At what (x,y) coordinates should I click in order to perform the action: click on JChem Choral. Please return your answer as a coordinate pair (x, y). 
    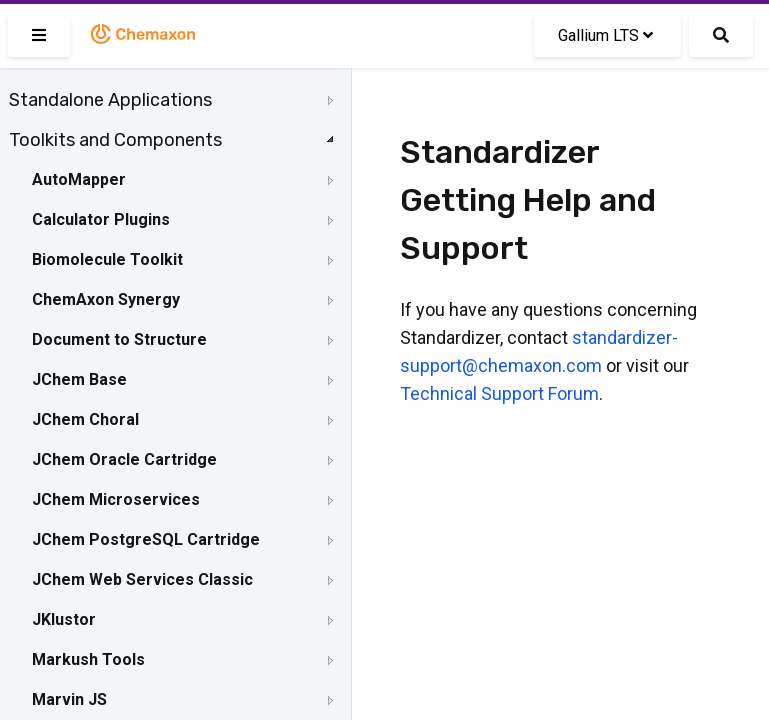
    Looking at the image, I should click on (85, 419).